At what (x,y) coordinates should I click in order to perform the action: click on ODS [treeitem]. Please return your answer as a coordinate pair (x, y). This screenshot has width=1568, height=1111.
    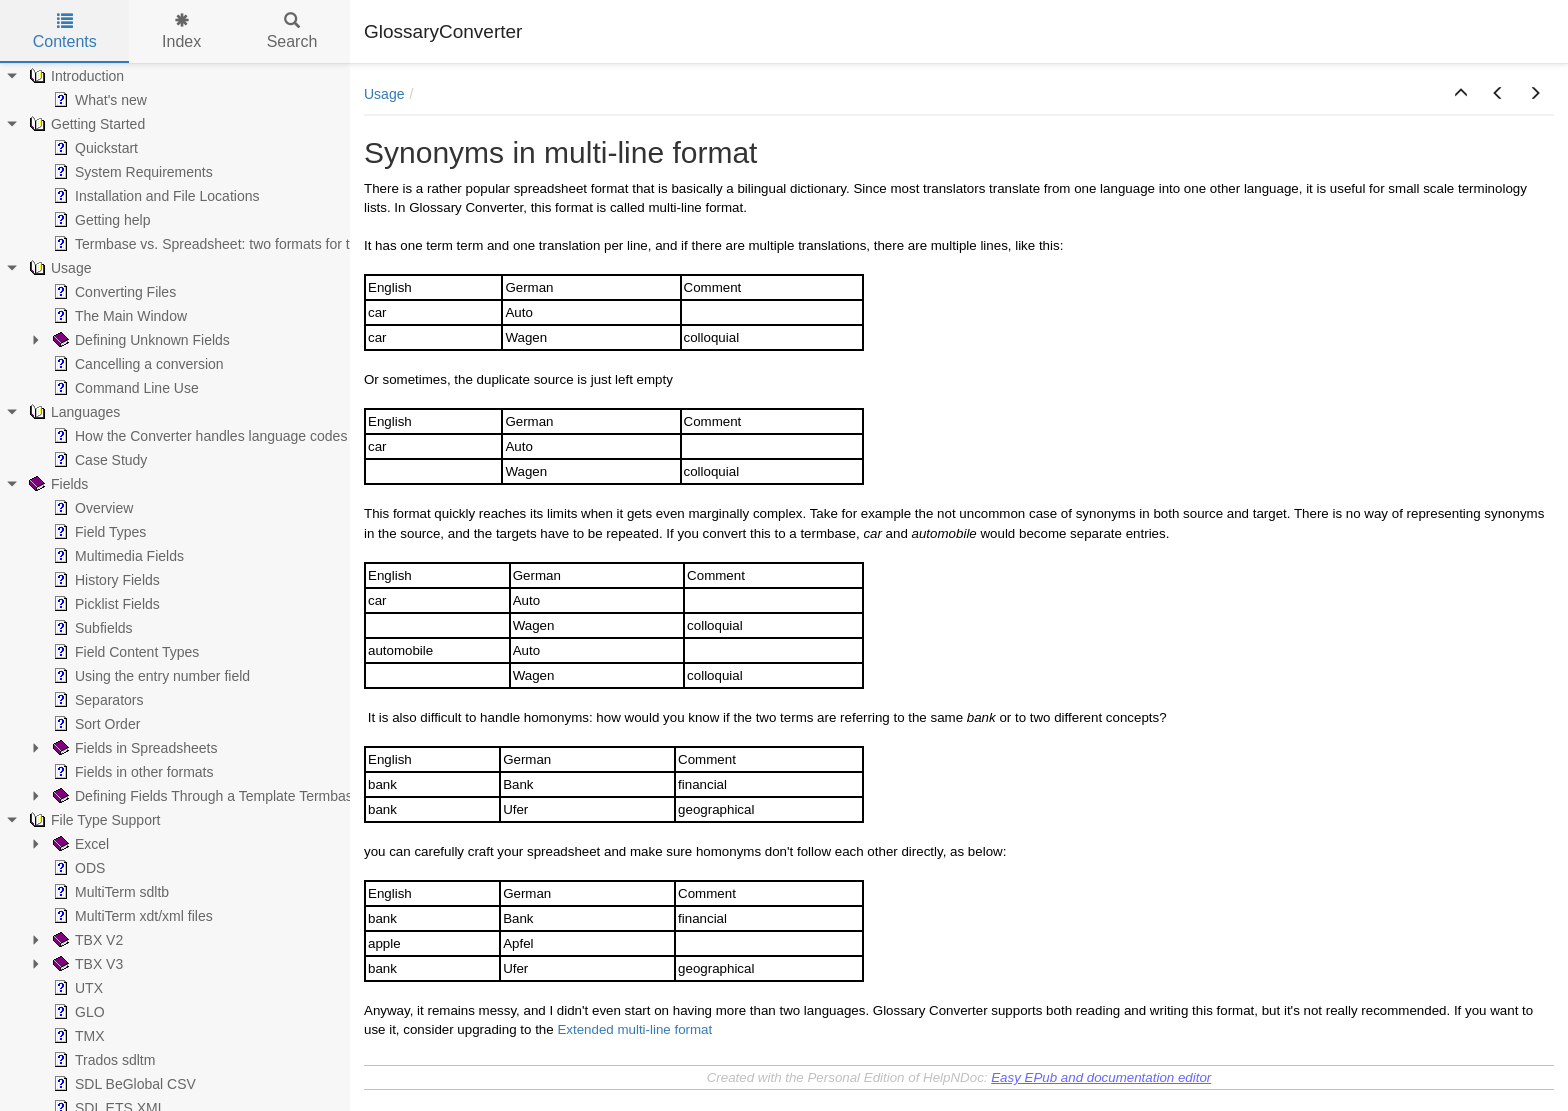
    Looking at the image, I should click on (77, 868).